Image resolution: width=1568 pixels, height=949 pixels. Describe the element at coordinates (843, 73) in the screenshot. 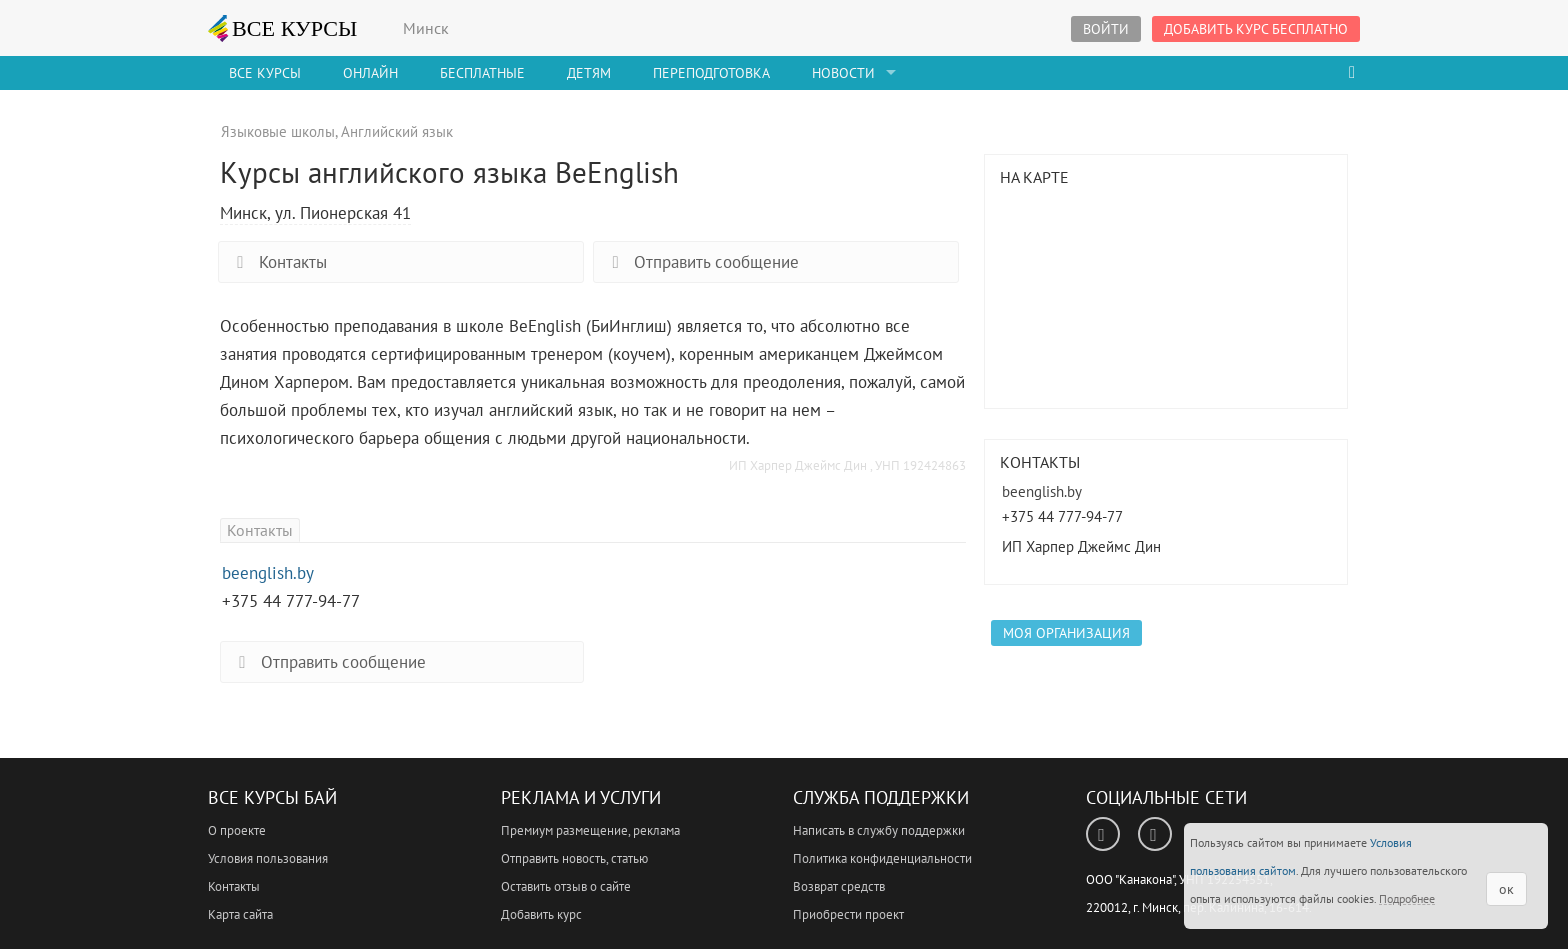

I see `Новости` at that location.